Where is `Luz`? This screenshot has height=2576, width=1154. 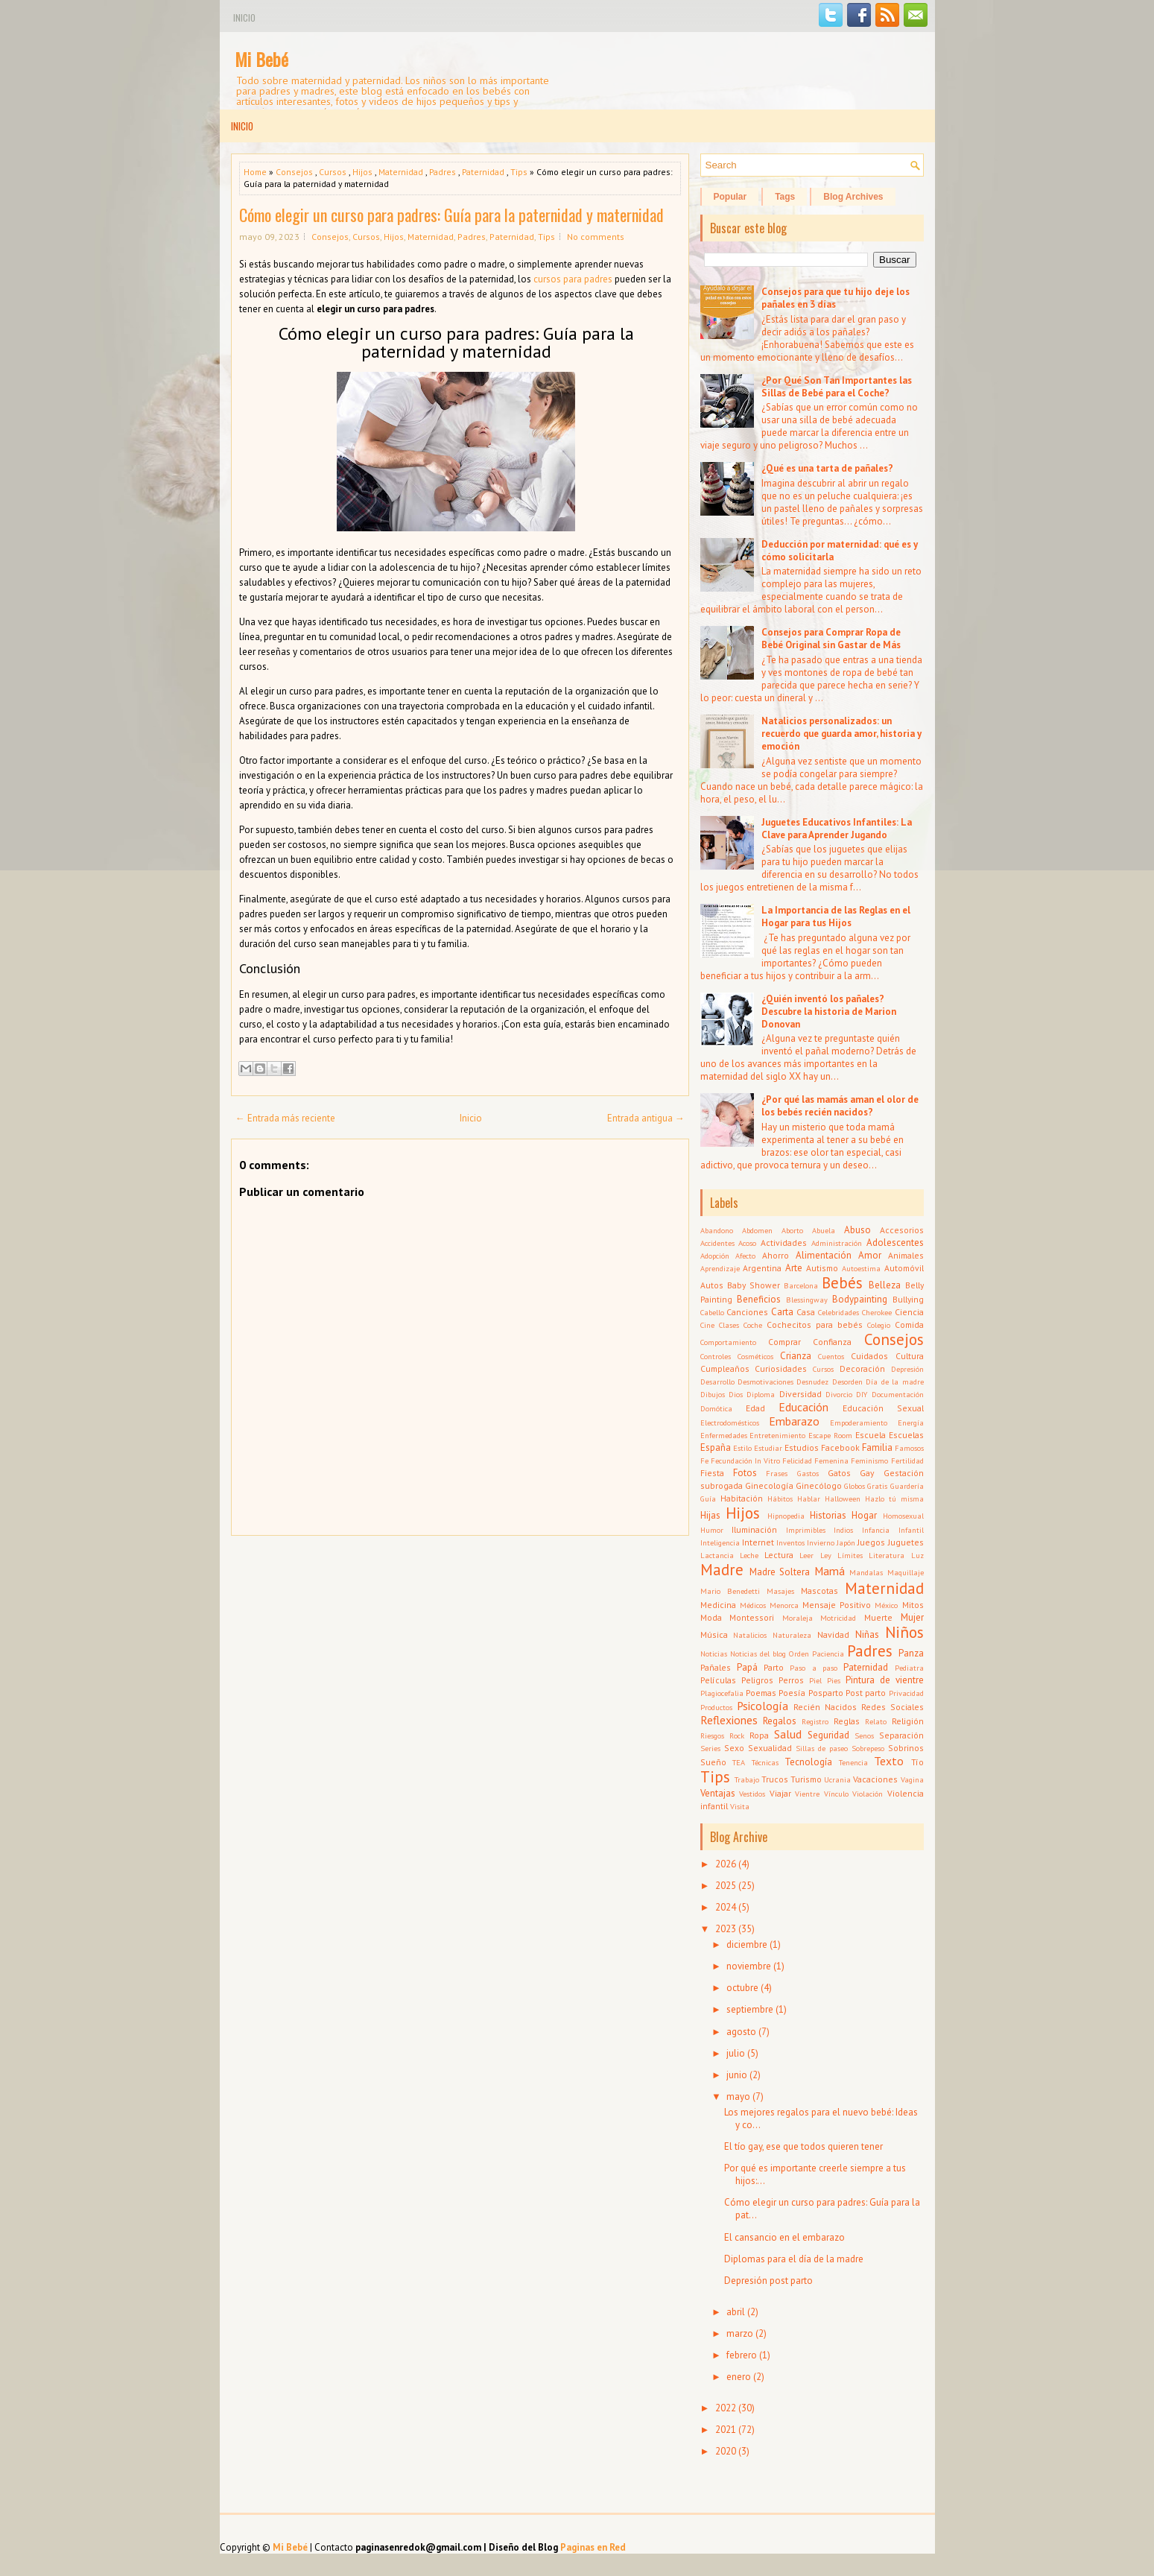 Luz is located at coordinates (917, 1555).